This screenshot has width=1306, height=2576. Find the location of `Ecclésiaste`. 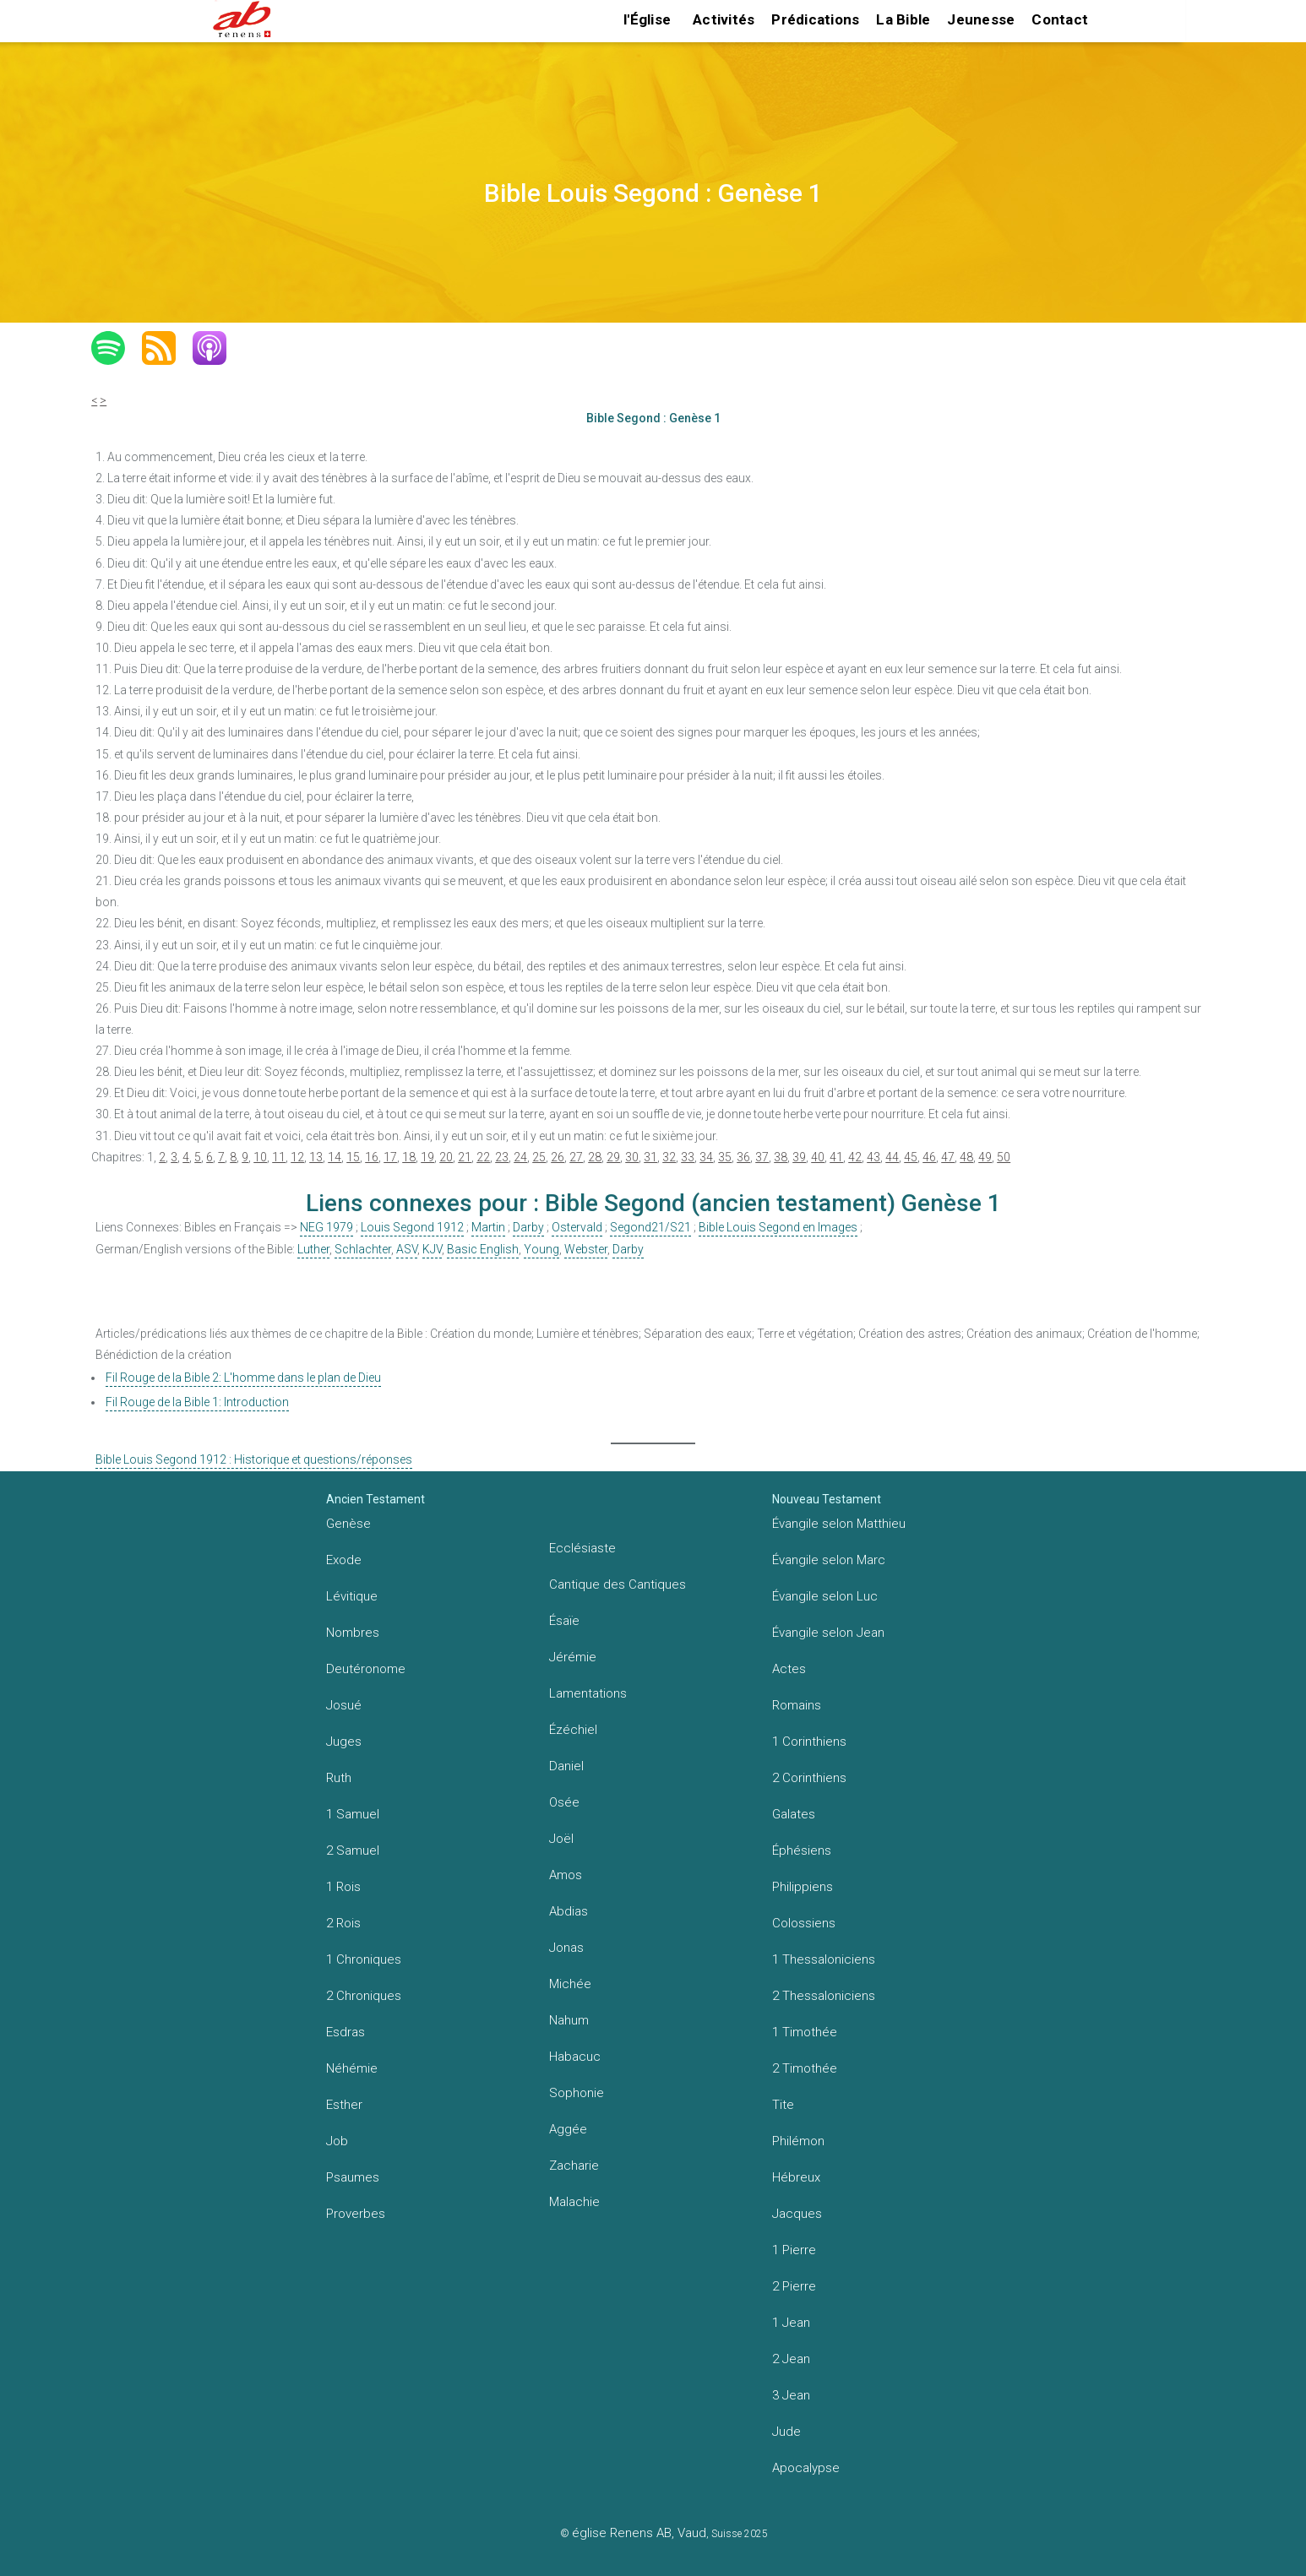

Ecclésiaste is located at coordinates (582, 1548).